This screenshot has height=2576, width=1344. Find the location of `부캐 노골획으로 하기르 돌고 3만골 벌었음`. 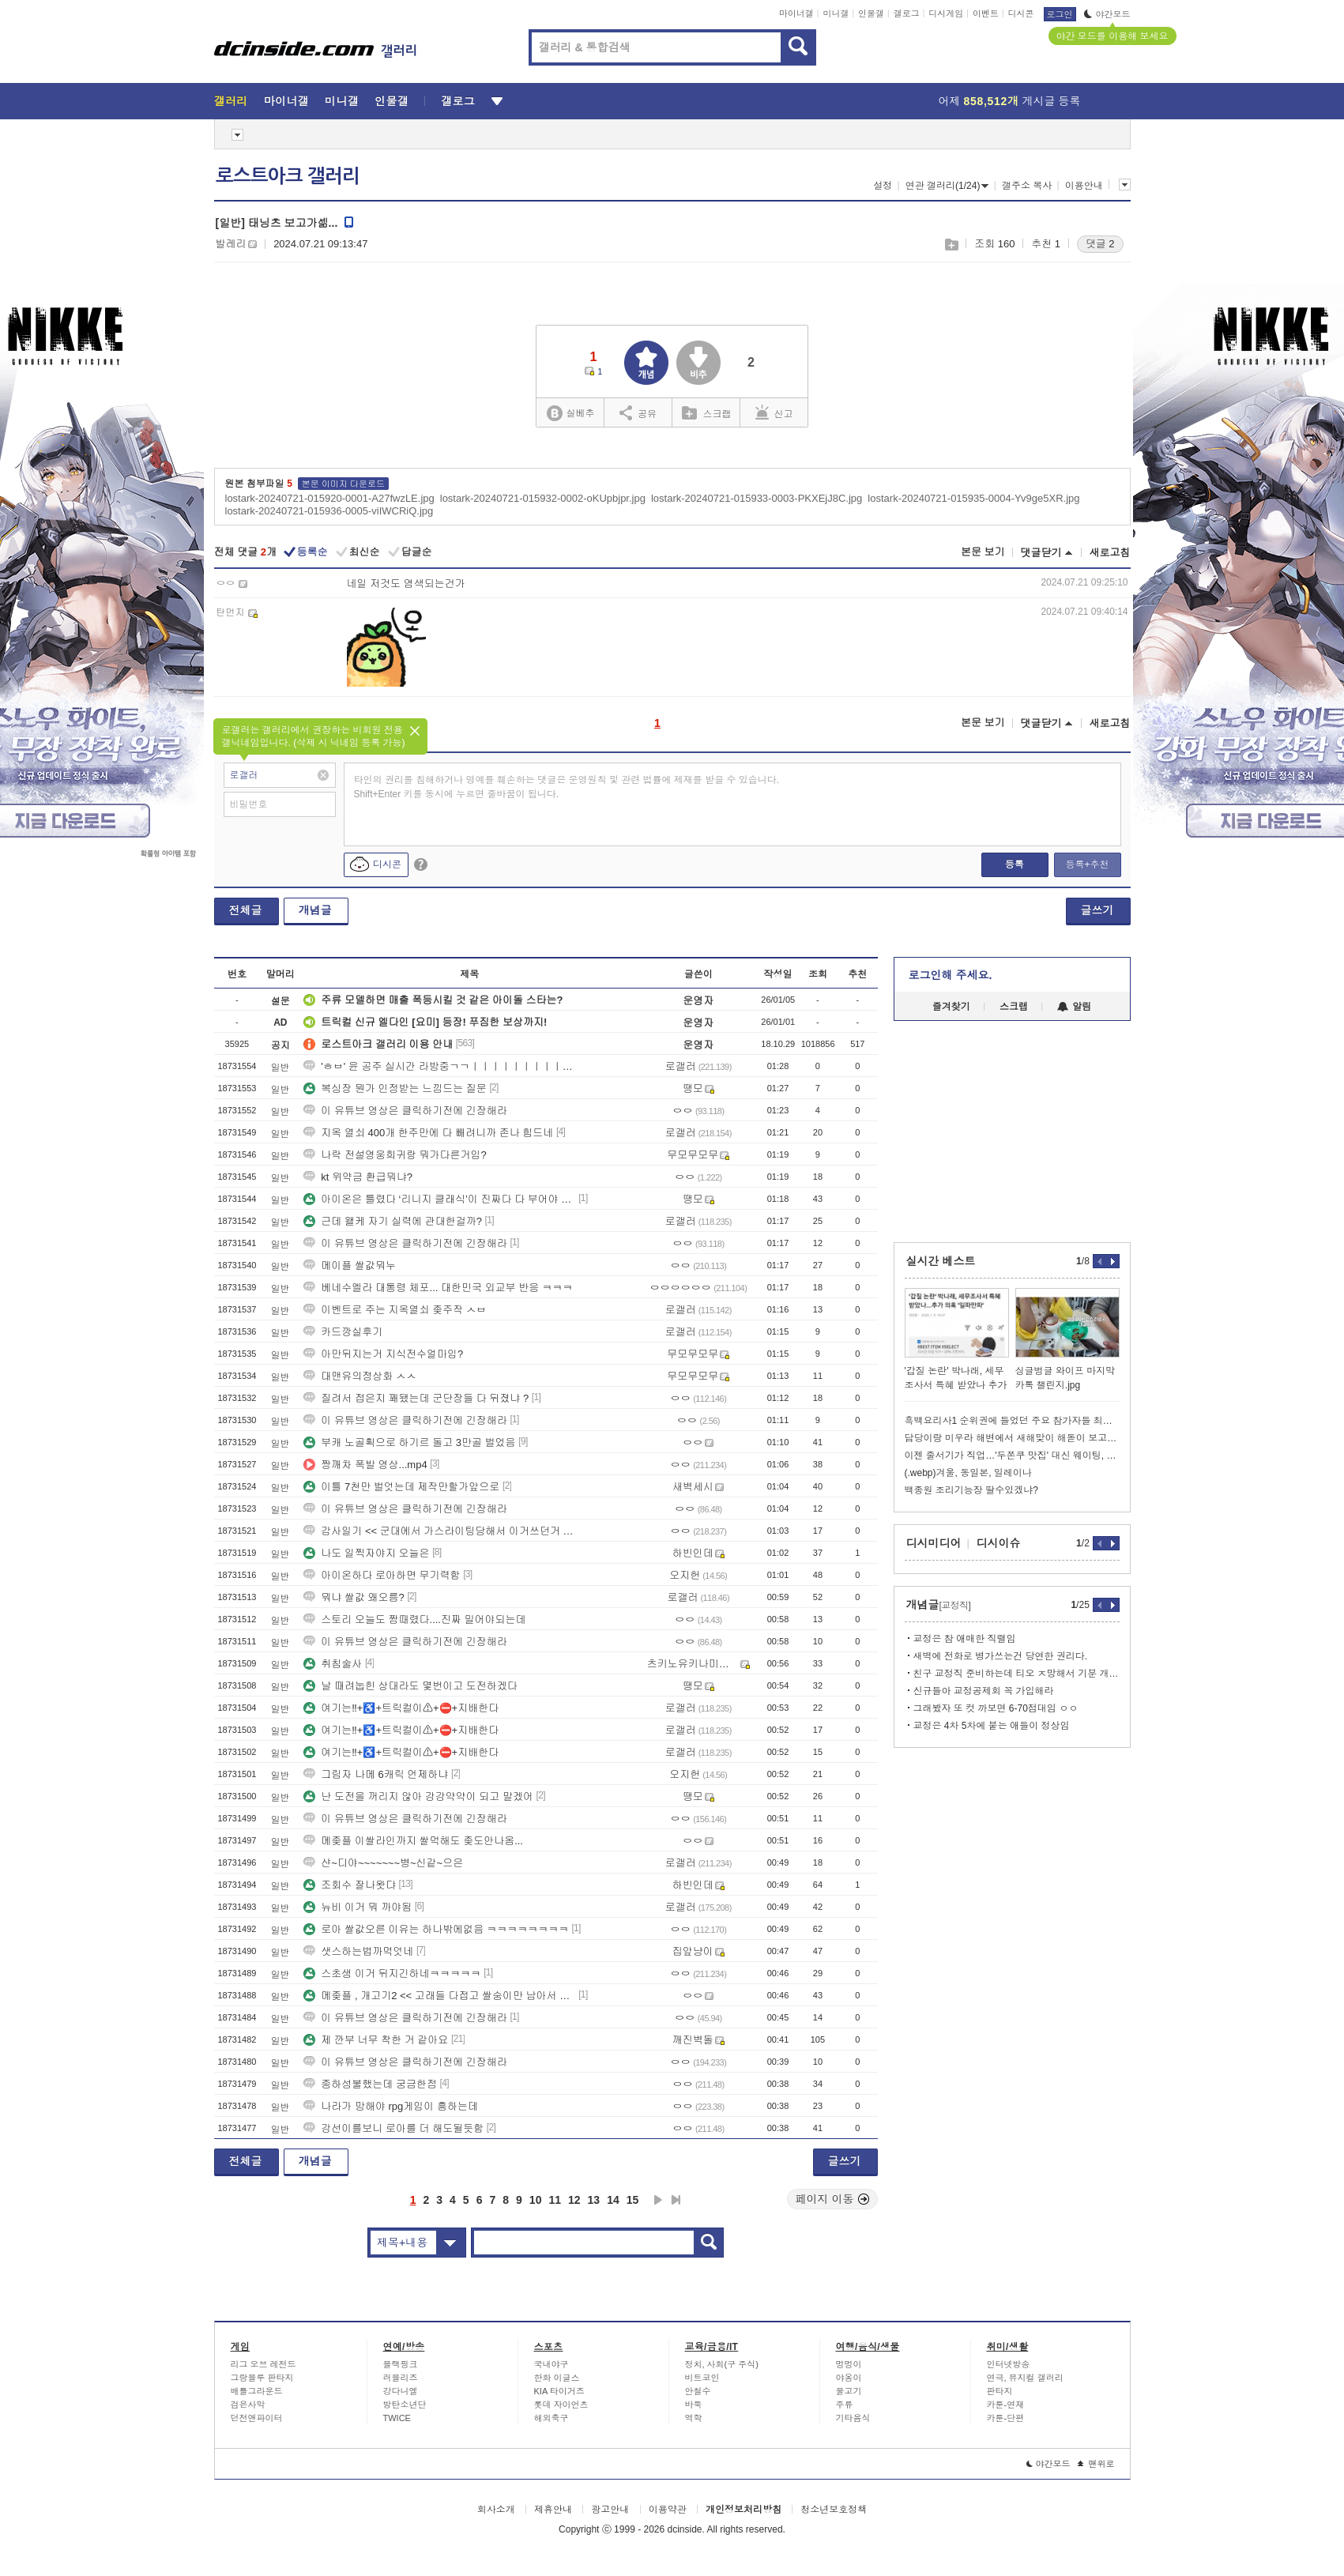

부캐 노골획으로 하기르 돌고 3만골 벌었음 is located at coordinates (409, 1442).